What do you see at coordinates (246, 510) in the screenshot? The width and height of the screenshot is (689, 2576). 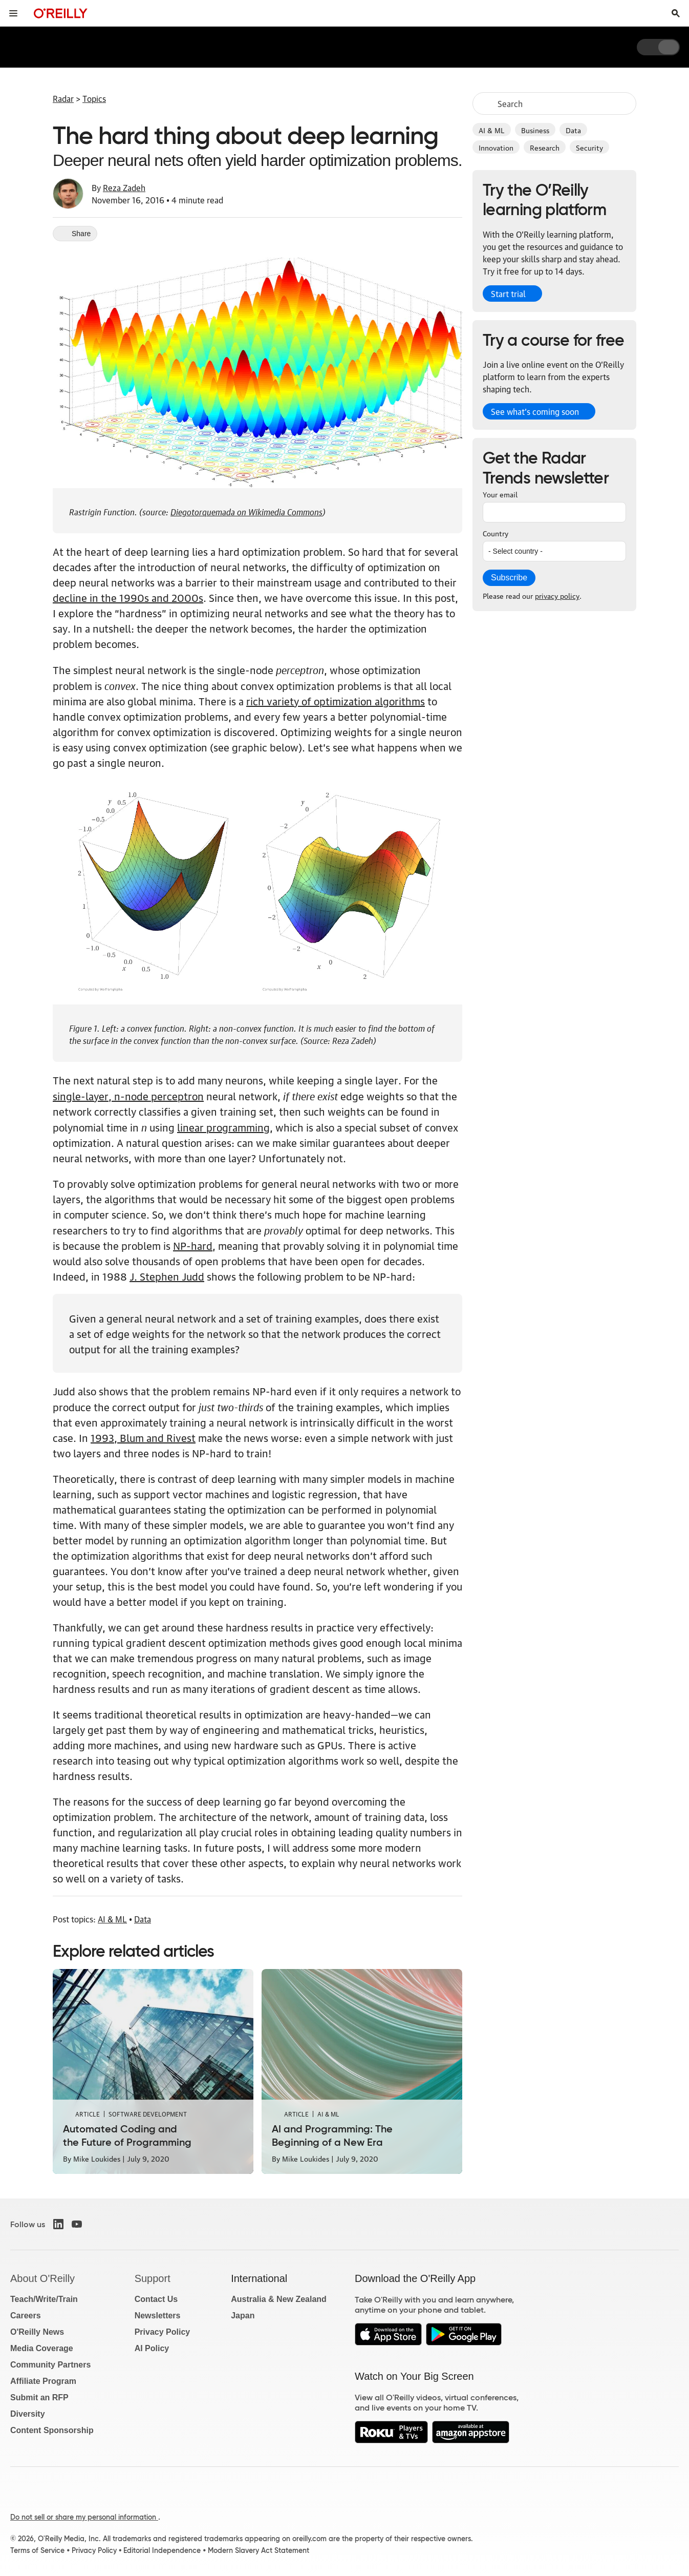 I see `Diegotorquemada on Wikimedia Commons` at bounding box center [246, 510].